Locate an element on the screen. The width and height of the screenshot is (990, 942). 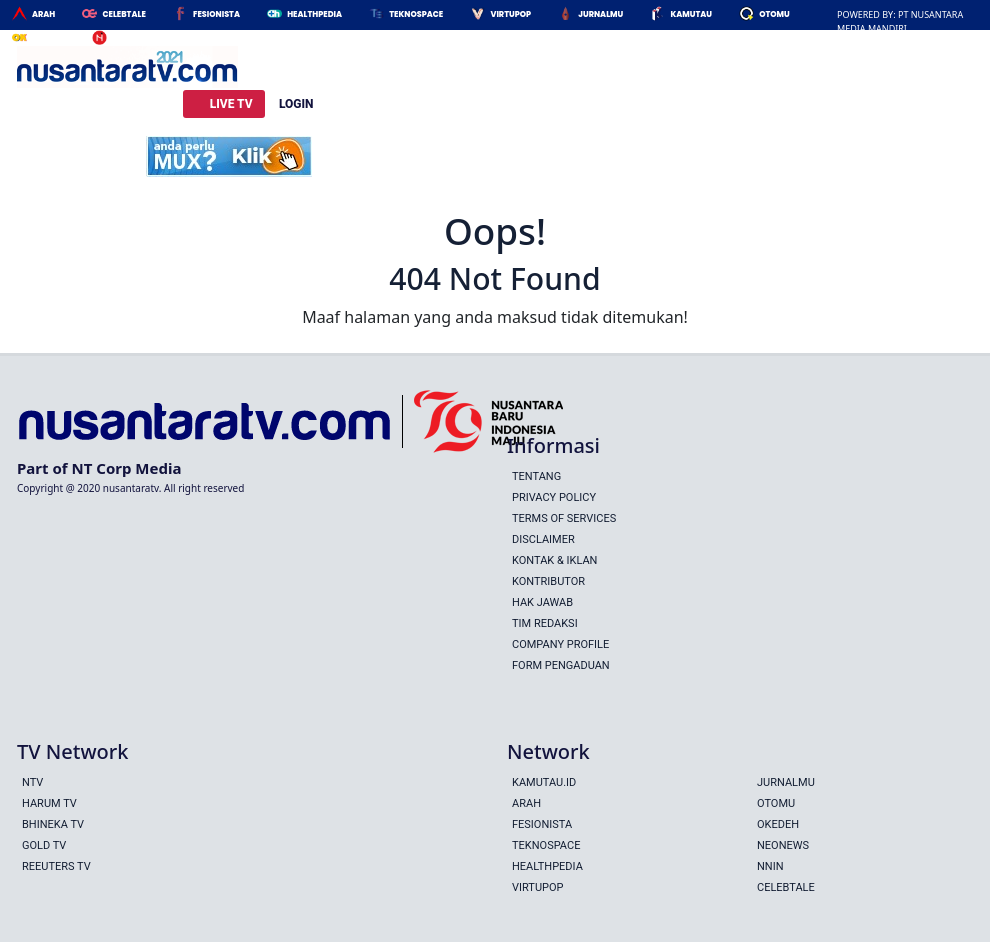
NTV is located at coordinates (32, 782).